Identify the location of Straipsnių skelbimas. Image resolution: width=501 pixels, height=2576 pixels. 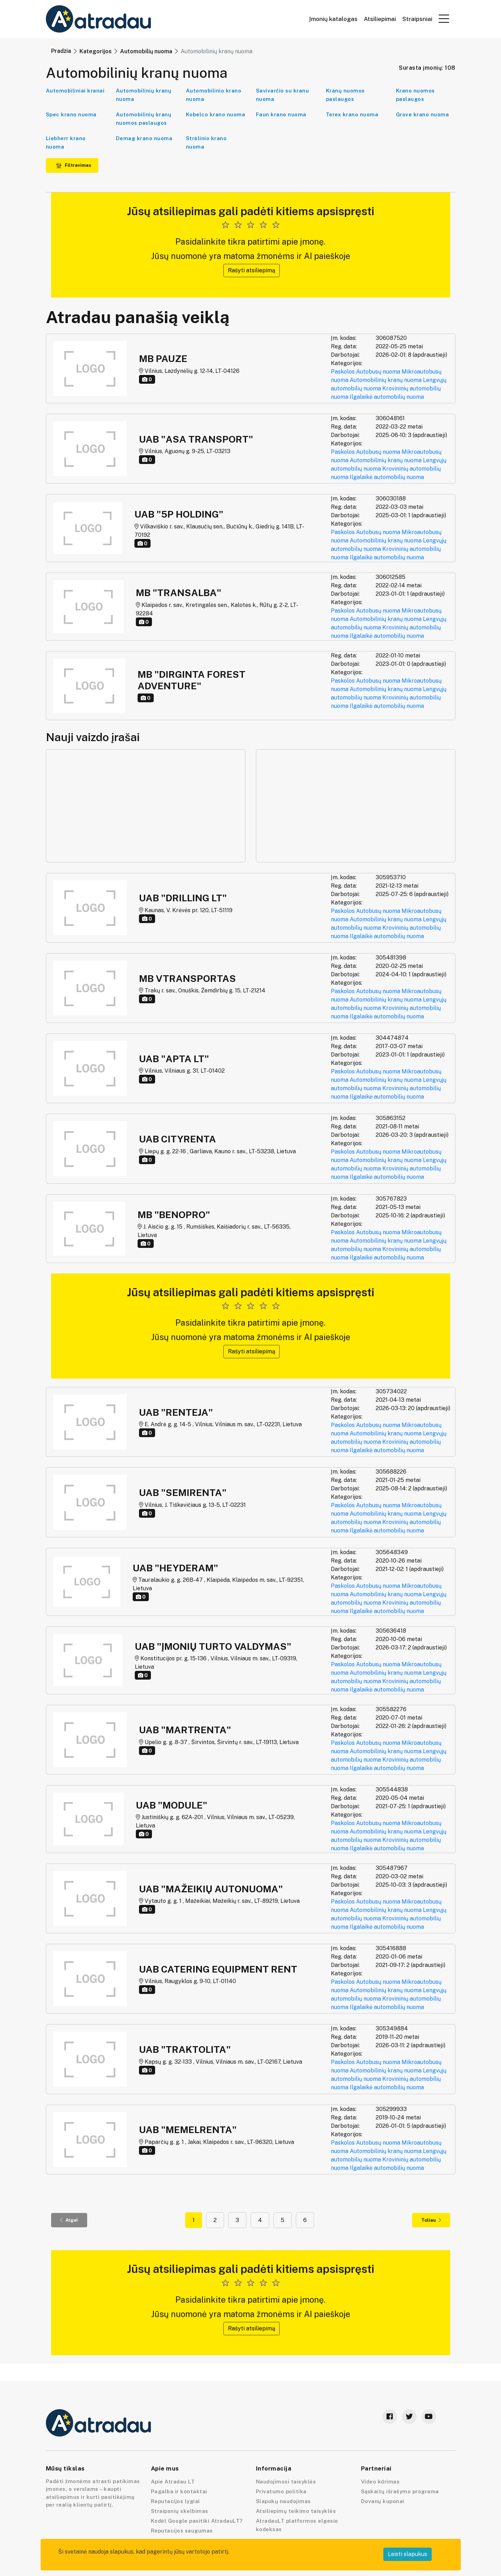
(179, 2511).